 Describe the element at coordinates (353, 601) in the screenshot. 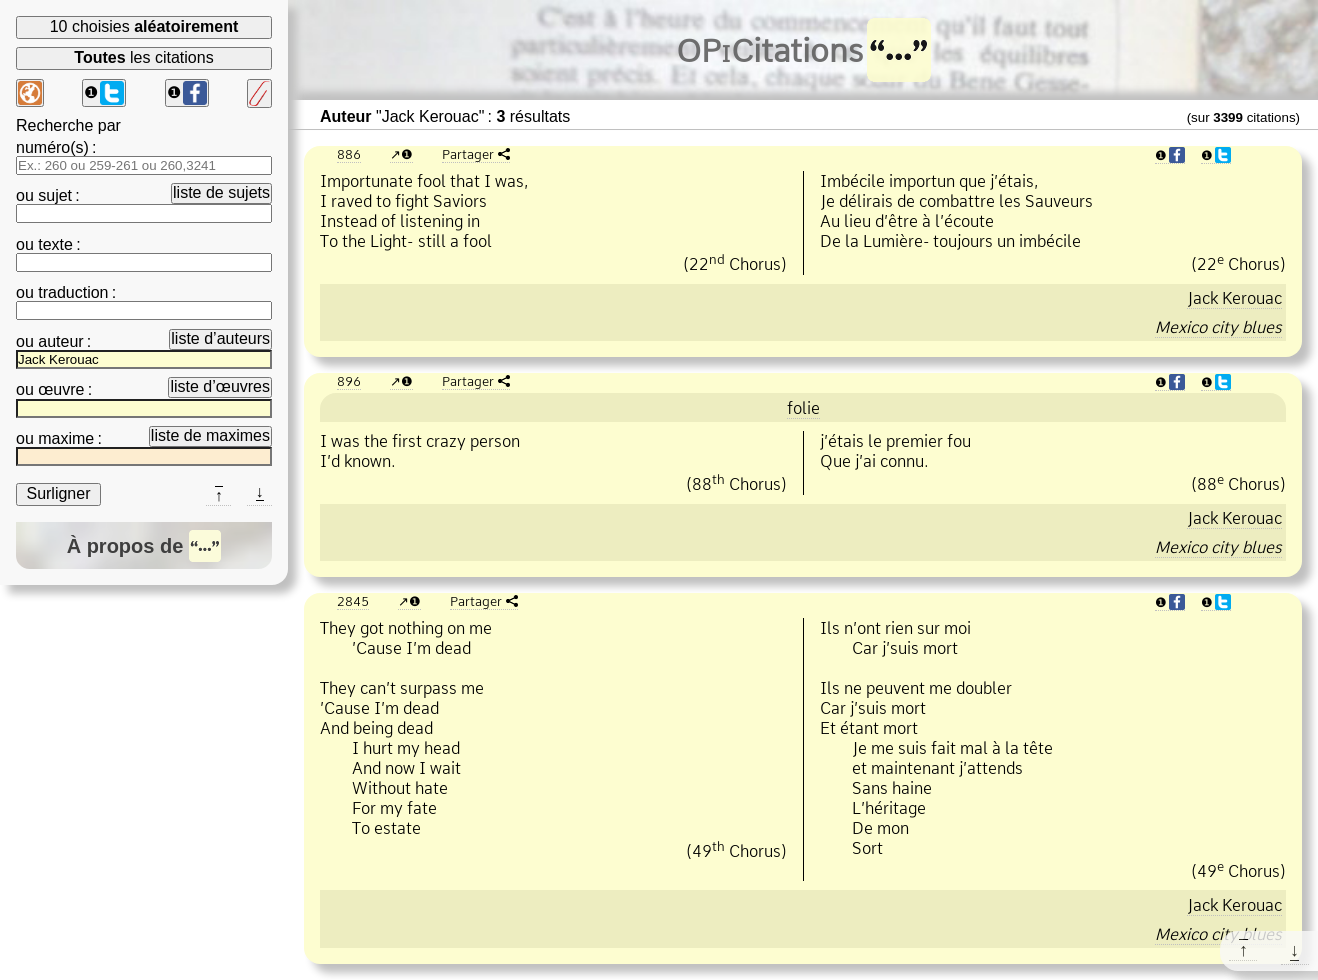

I see `2845` at that location.